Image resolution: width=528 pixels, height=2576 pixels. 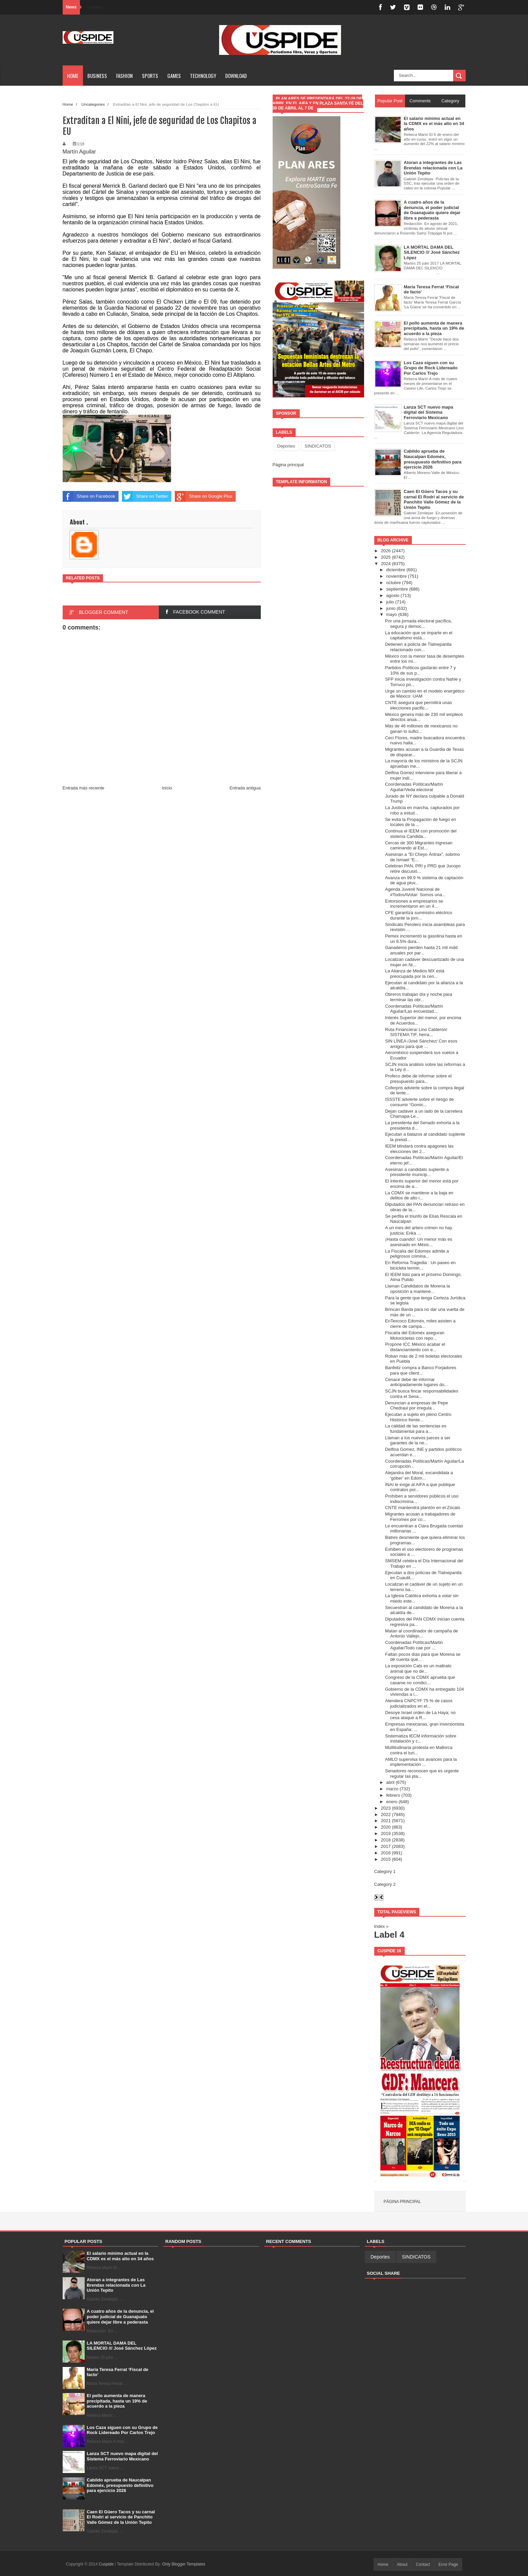 I want to click on Contact, so click(x=423, y=2564).